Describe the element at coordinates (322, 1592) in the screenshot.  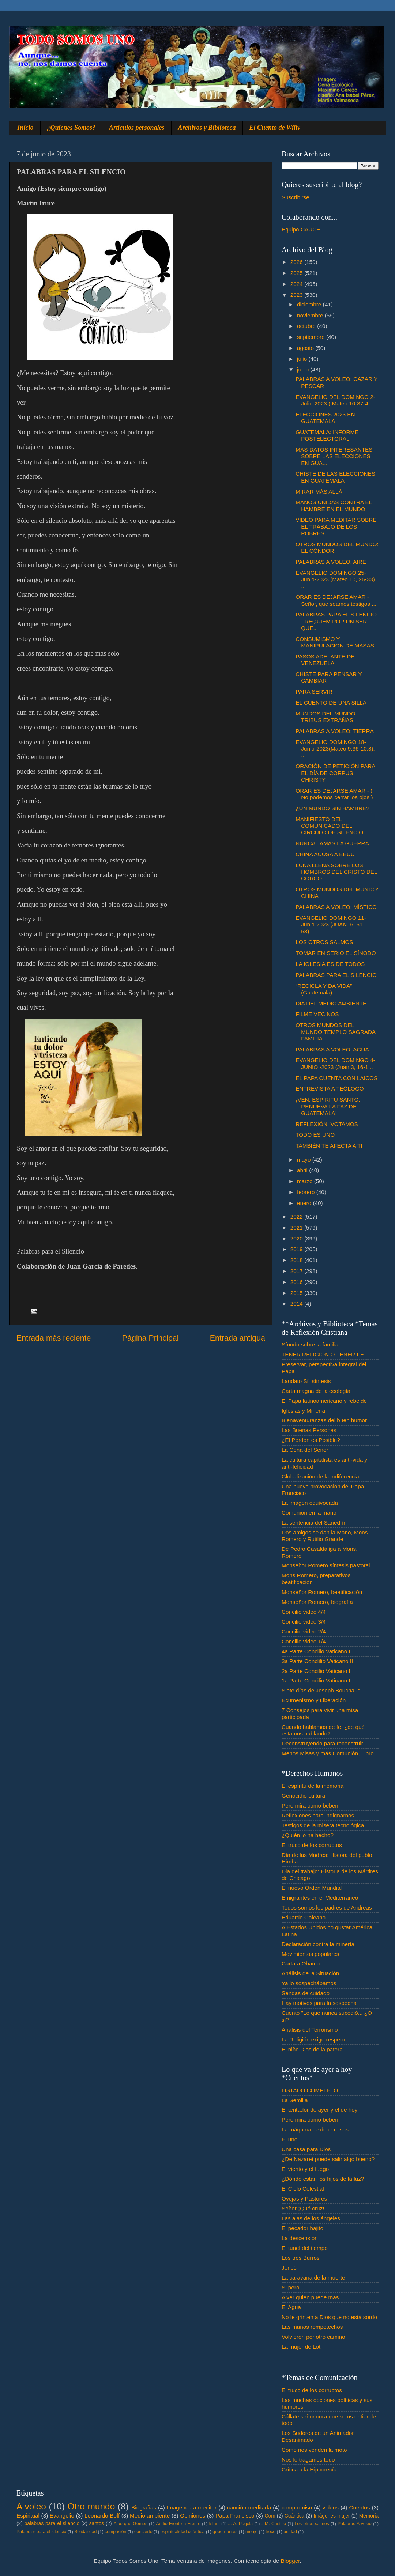
I see `Monseñor Romero, beatificación` at that location.